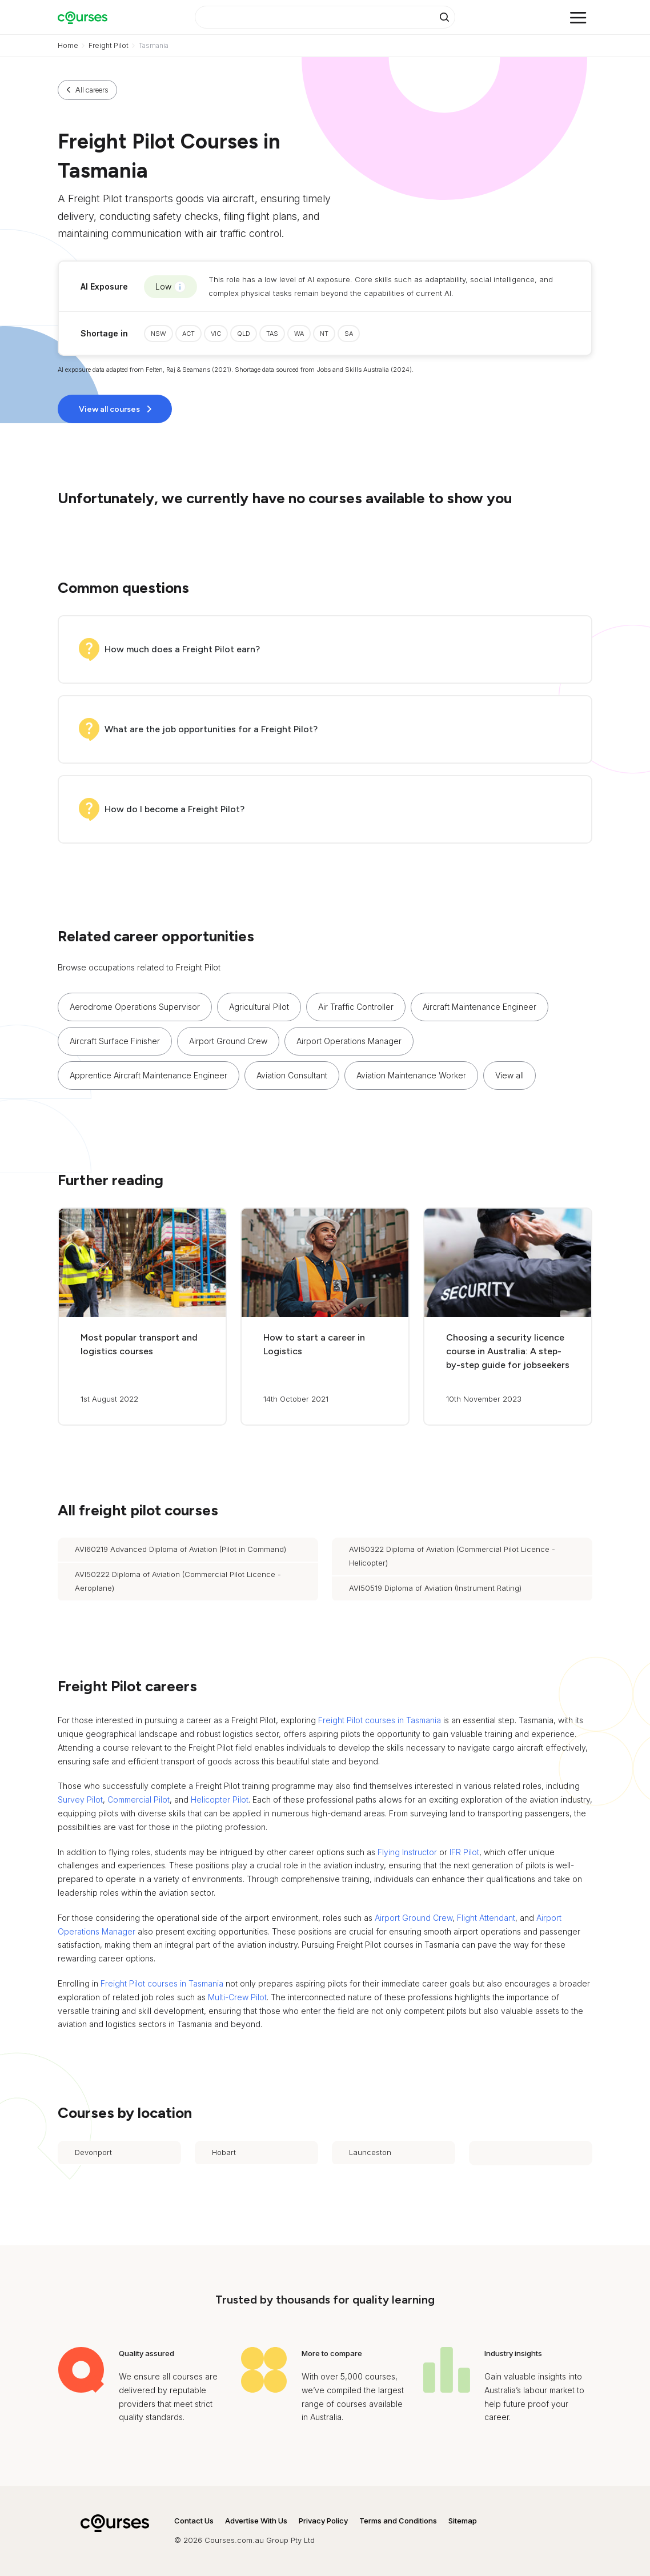 This screenshot has height=2576, width=650. Describe the element at coordinates (349, 1041) in the screenshot. I see `Airport Operations Manager` at that location.